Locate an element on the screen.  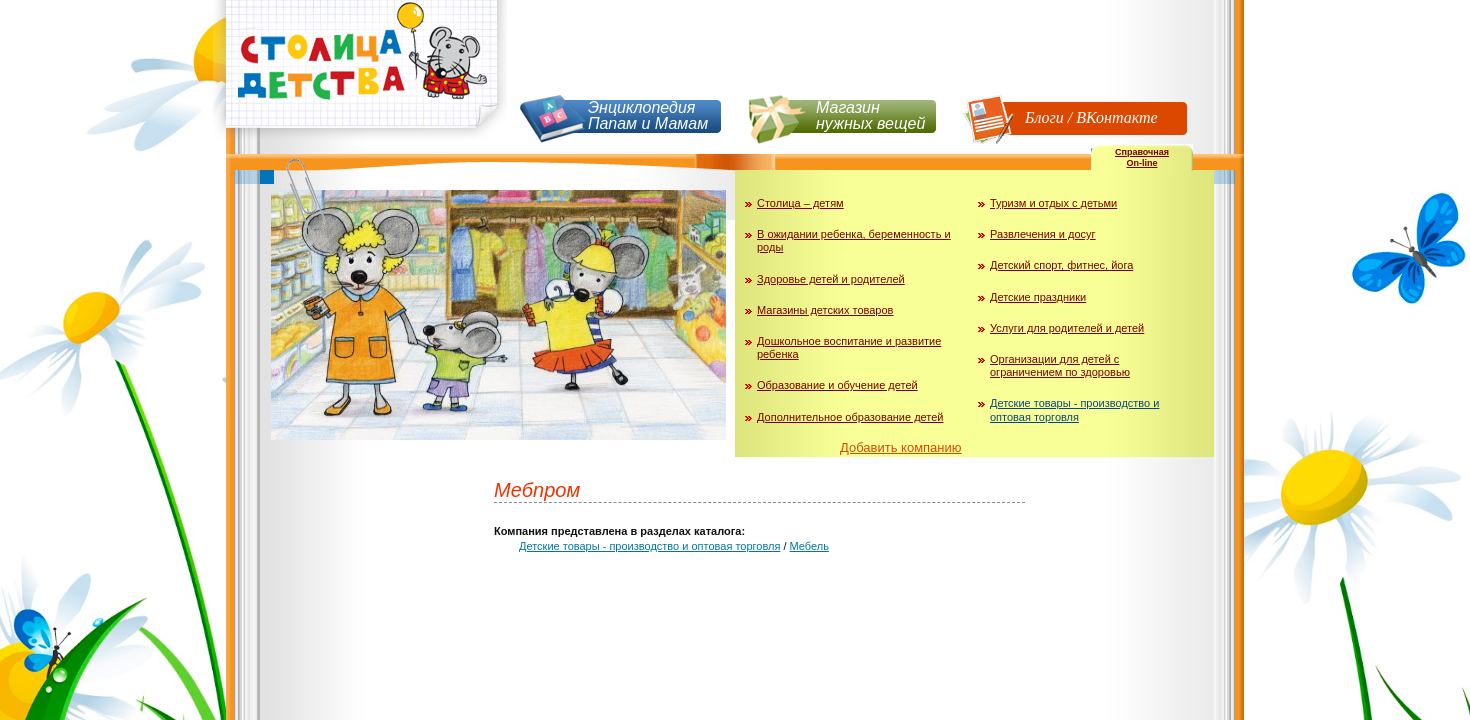
Мебель is located at coordinates (809, 546).